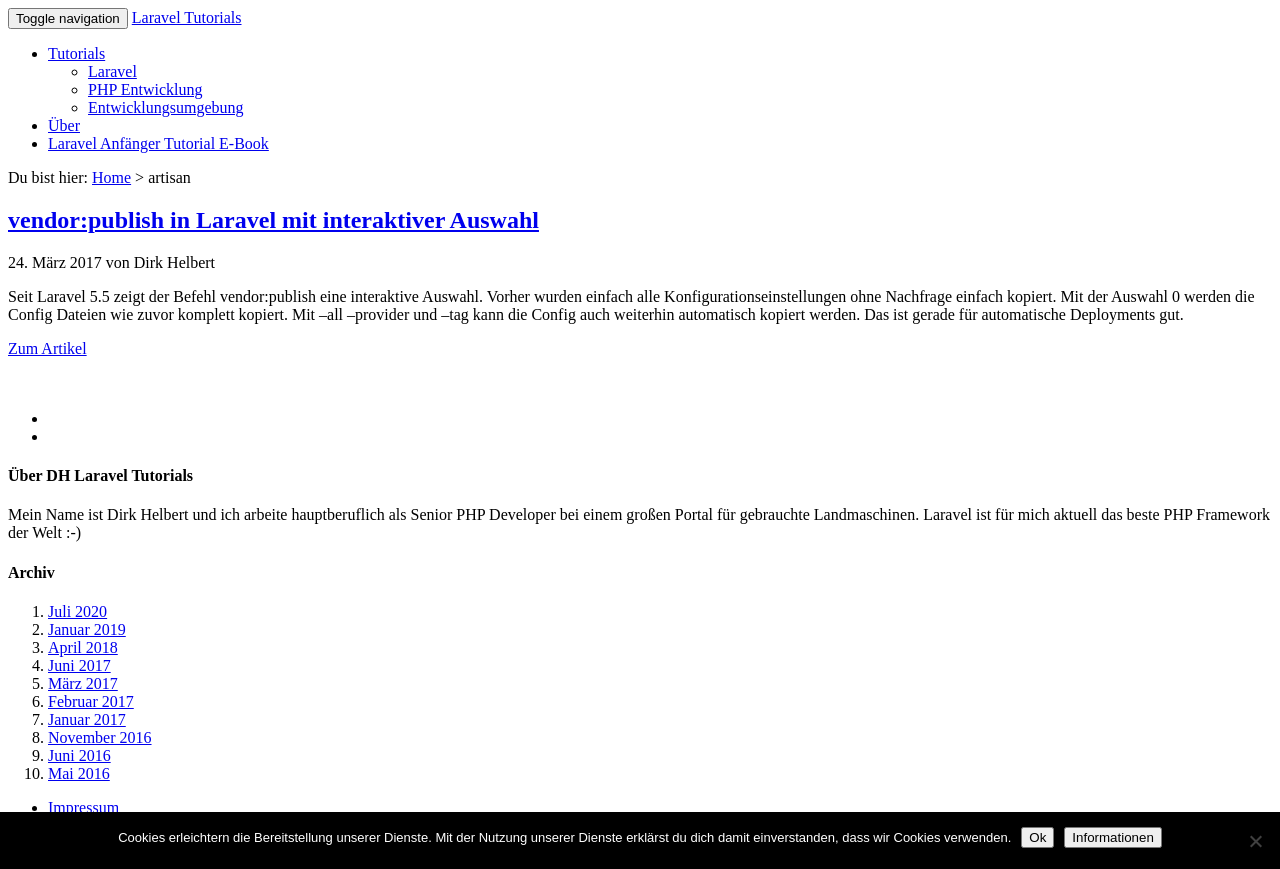  I want to click on Februar 2017, so click(91, 701).